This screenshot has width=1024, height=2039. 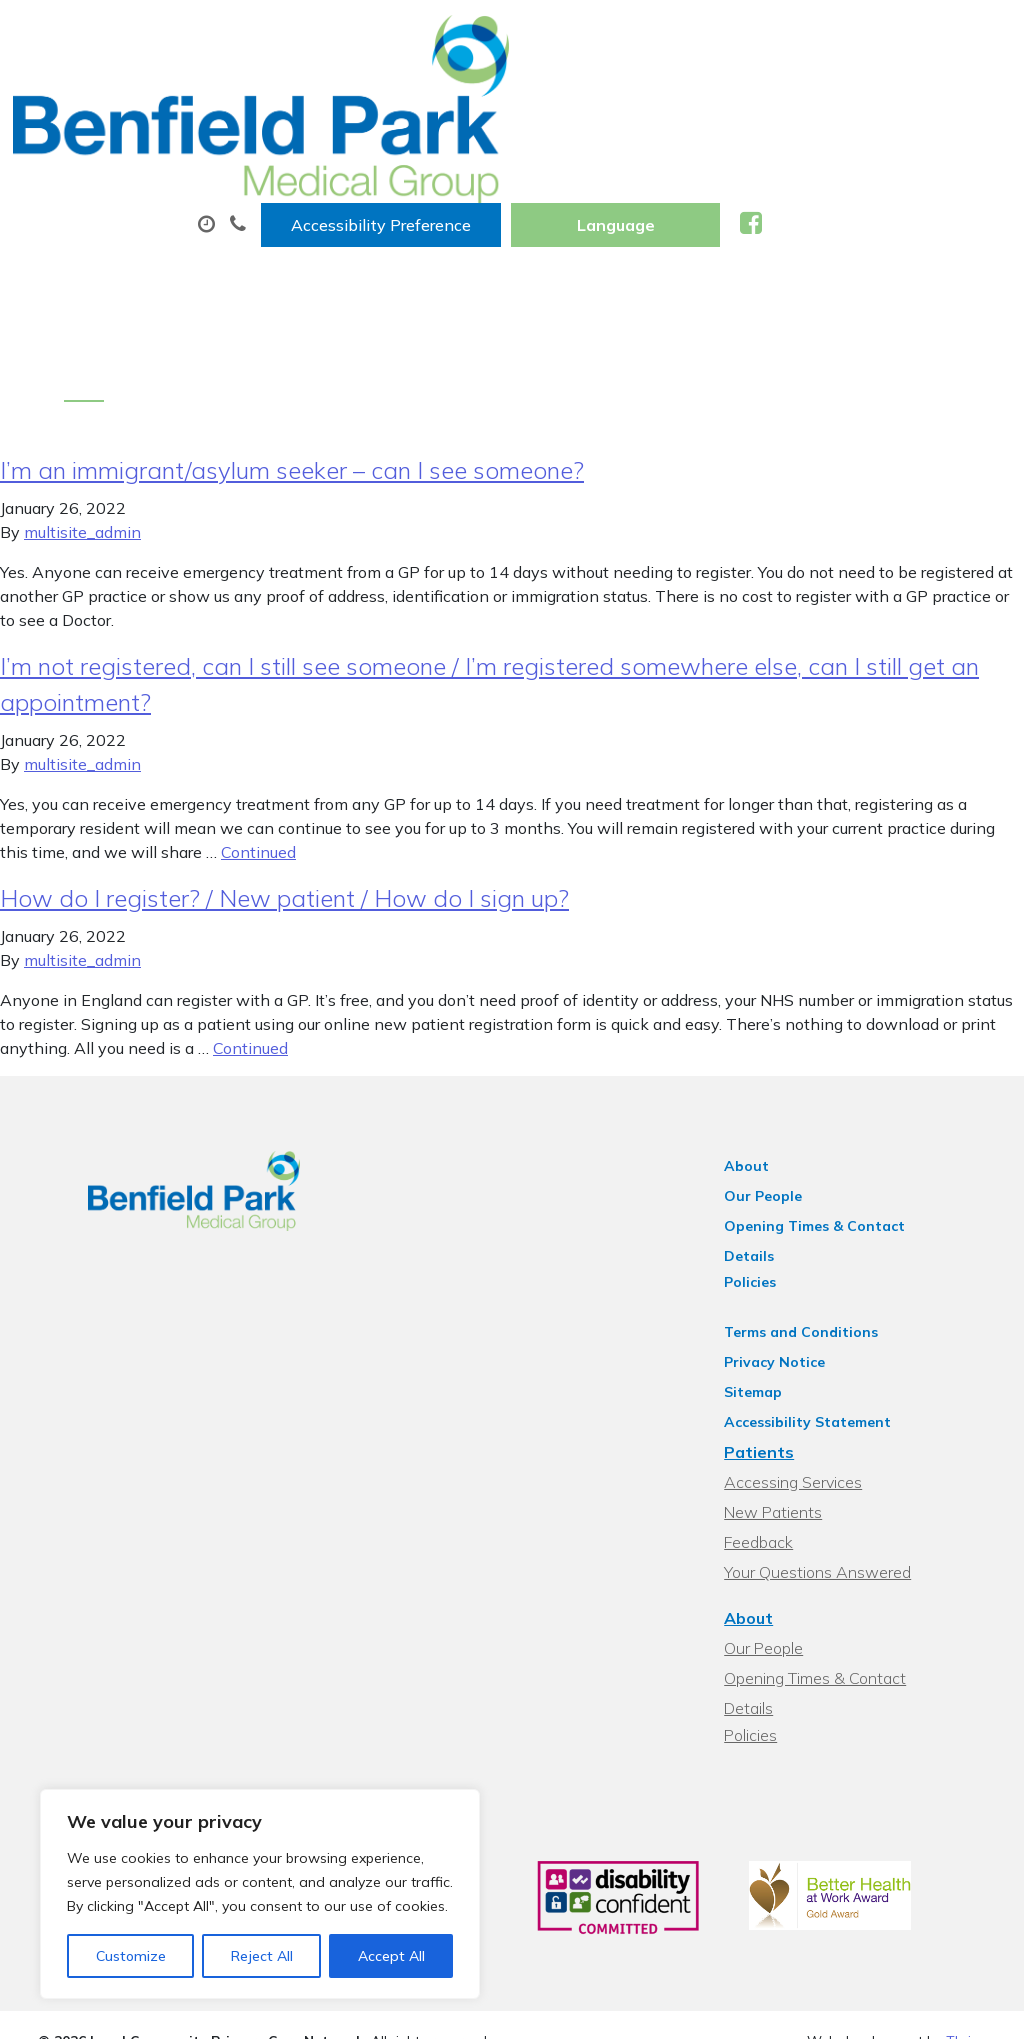 I want to click on How do I register? / New patient / How do I sign up?, so click(x=284, y=805).